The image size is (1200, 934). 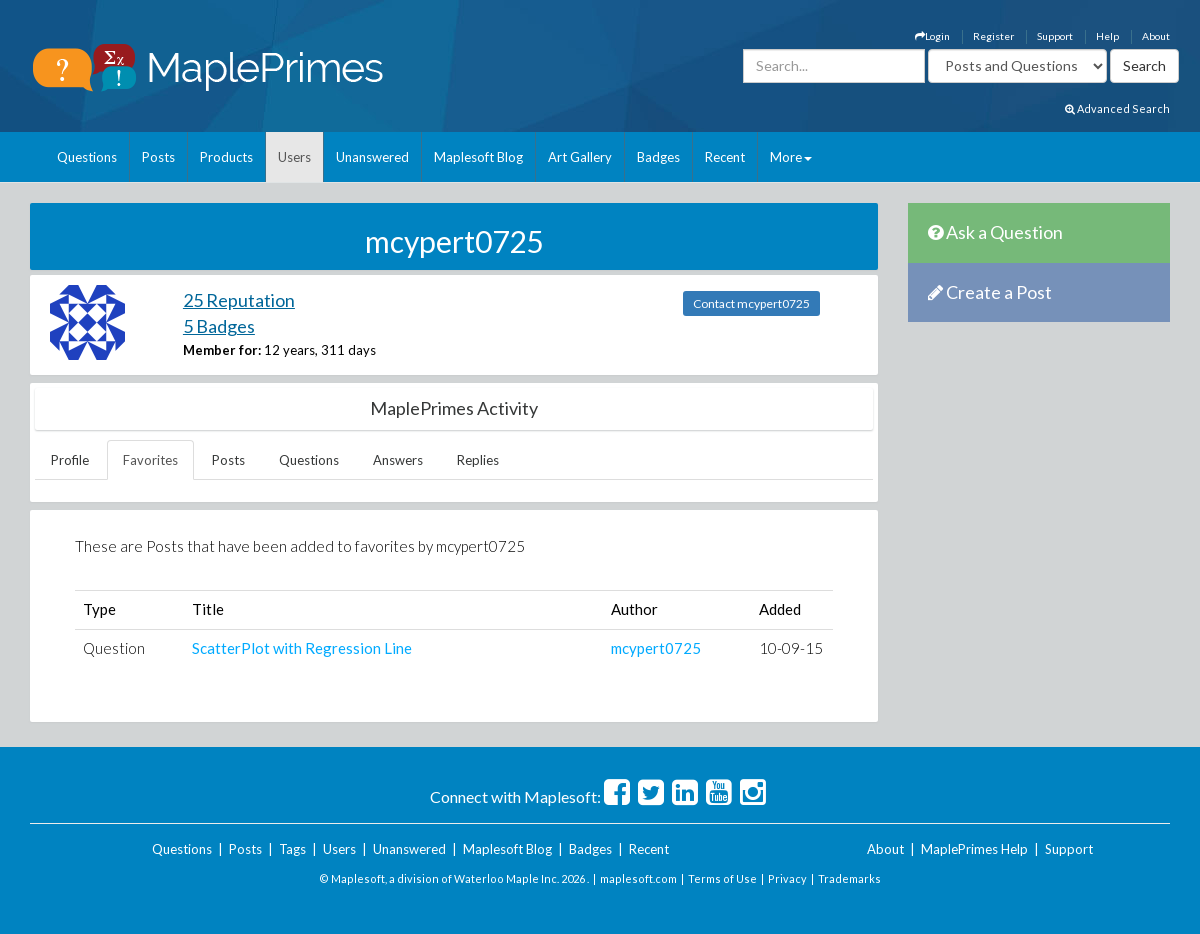 What do you see at coordinates (656, 648) in the screenshot?
I see `mcypert0725` at bounding box center [656, 648].